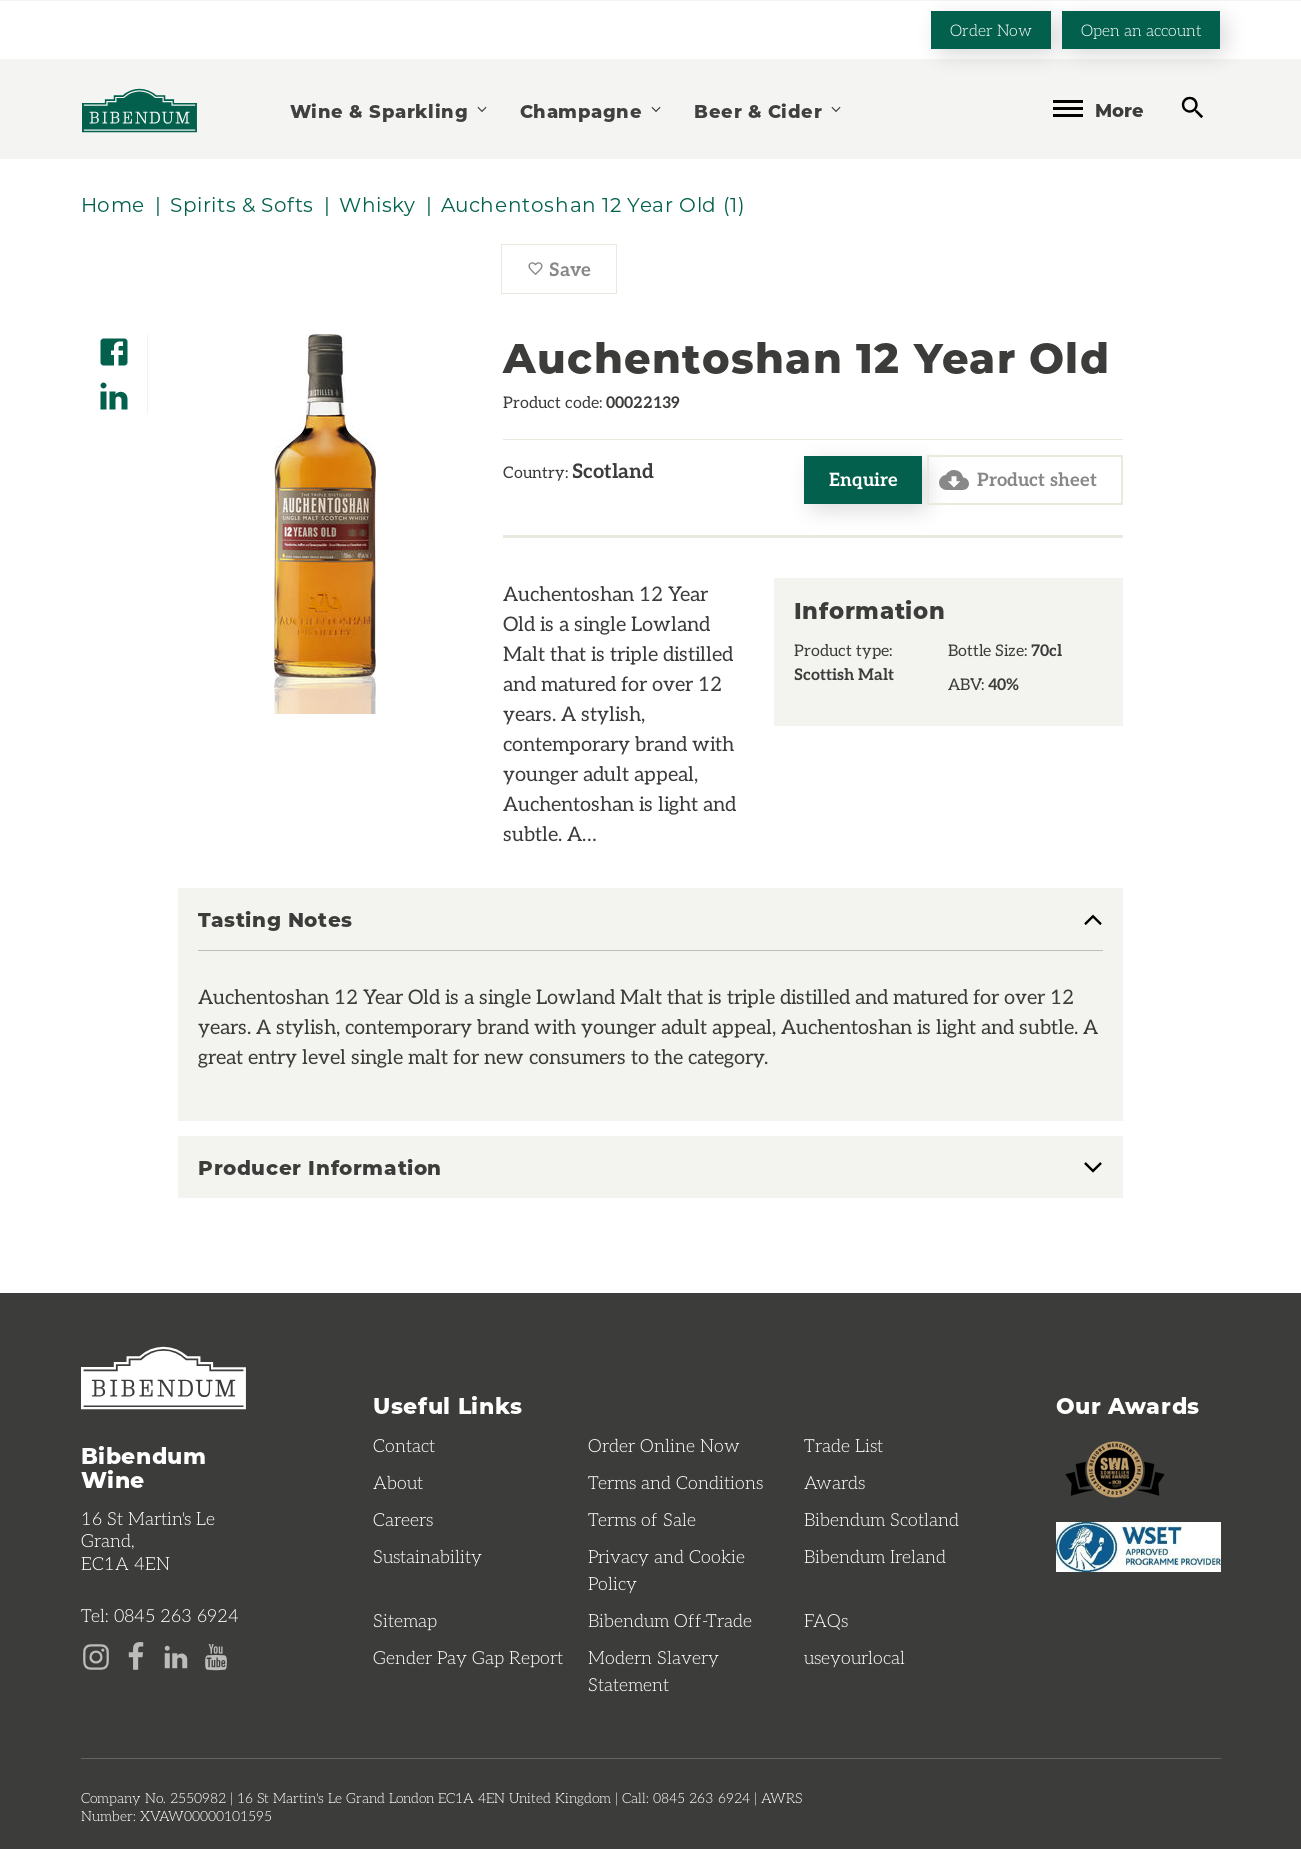  What do you see at coordinates (653, 1673) in the screenshot?
I see `Modern Slavery Statement` at bounding box center [653, 1673].